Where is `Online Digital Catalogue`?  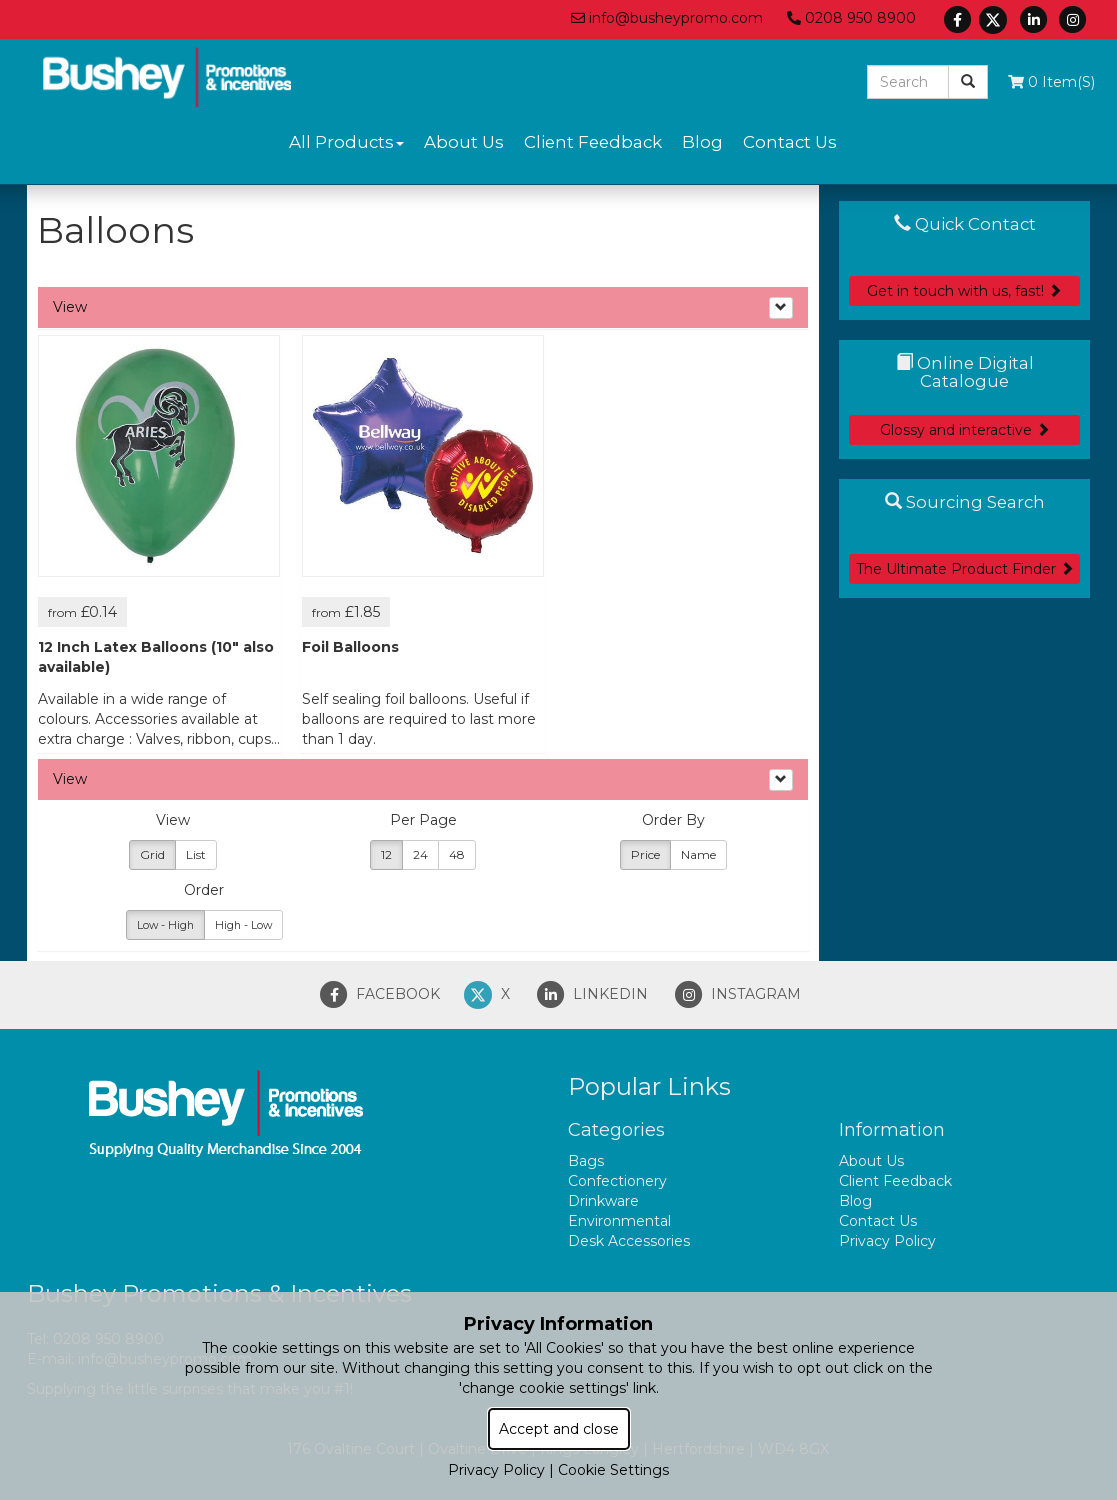 Online Digital Catalogue is located at coordinates (965, 372).